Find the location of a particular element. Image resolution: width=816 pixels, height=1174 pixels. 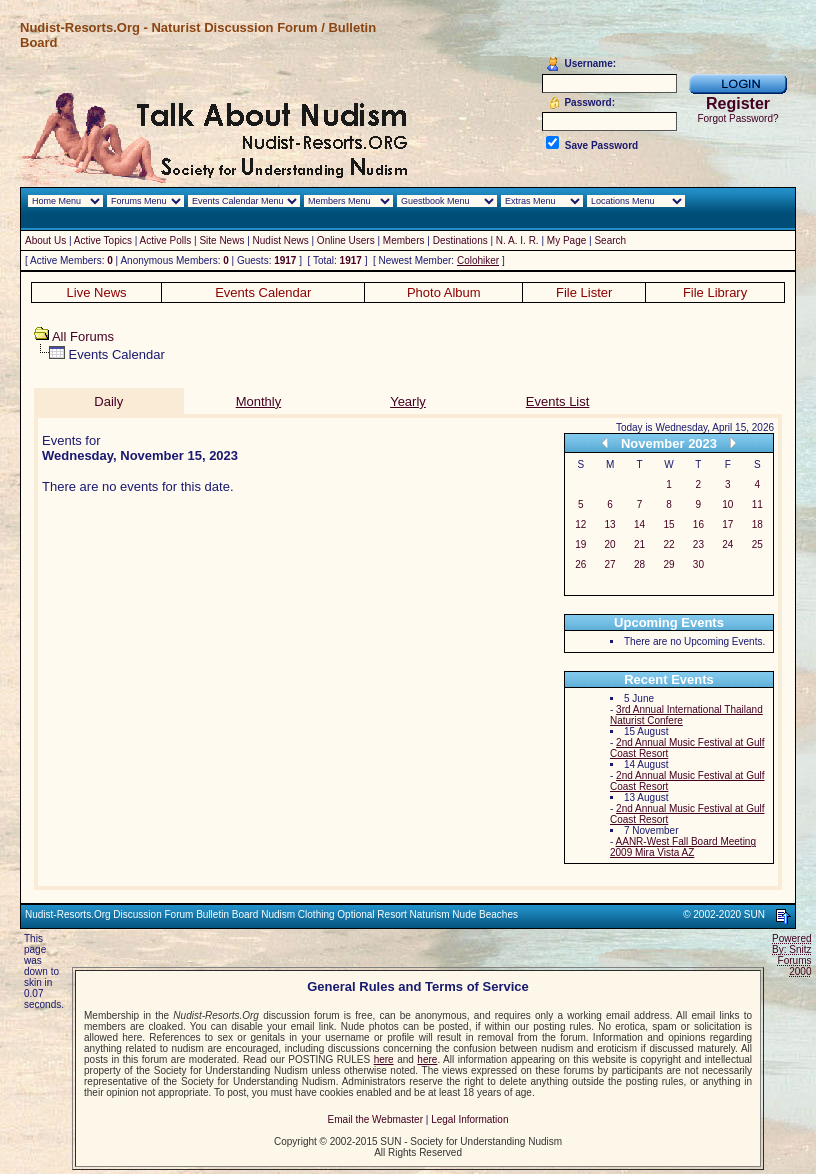

14 is located at coordinates (639, 524).